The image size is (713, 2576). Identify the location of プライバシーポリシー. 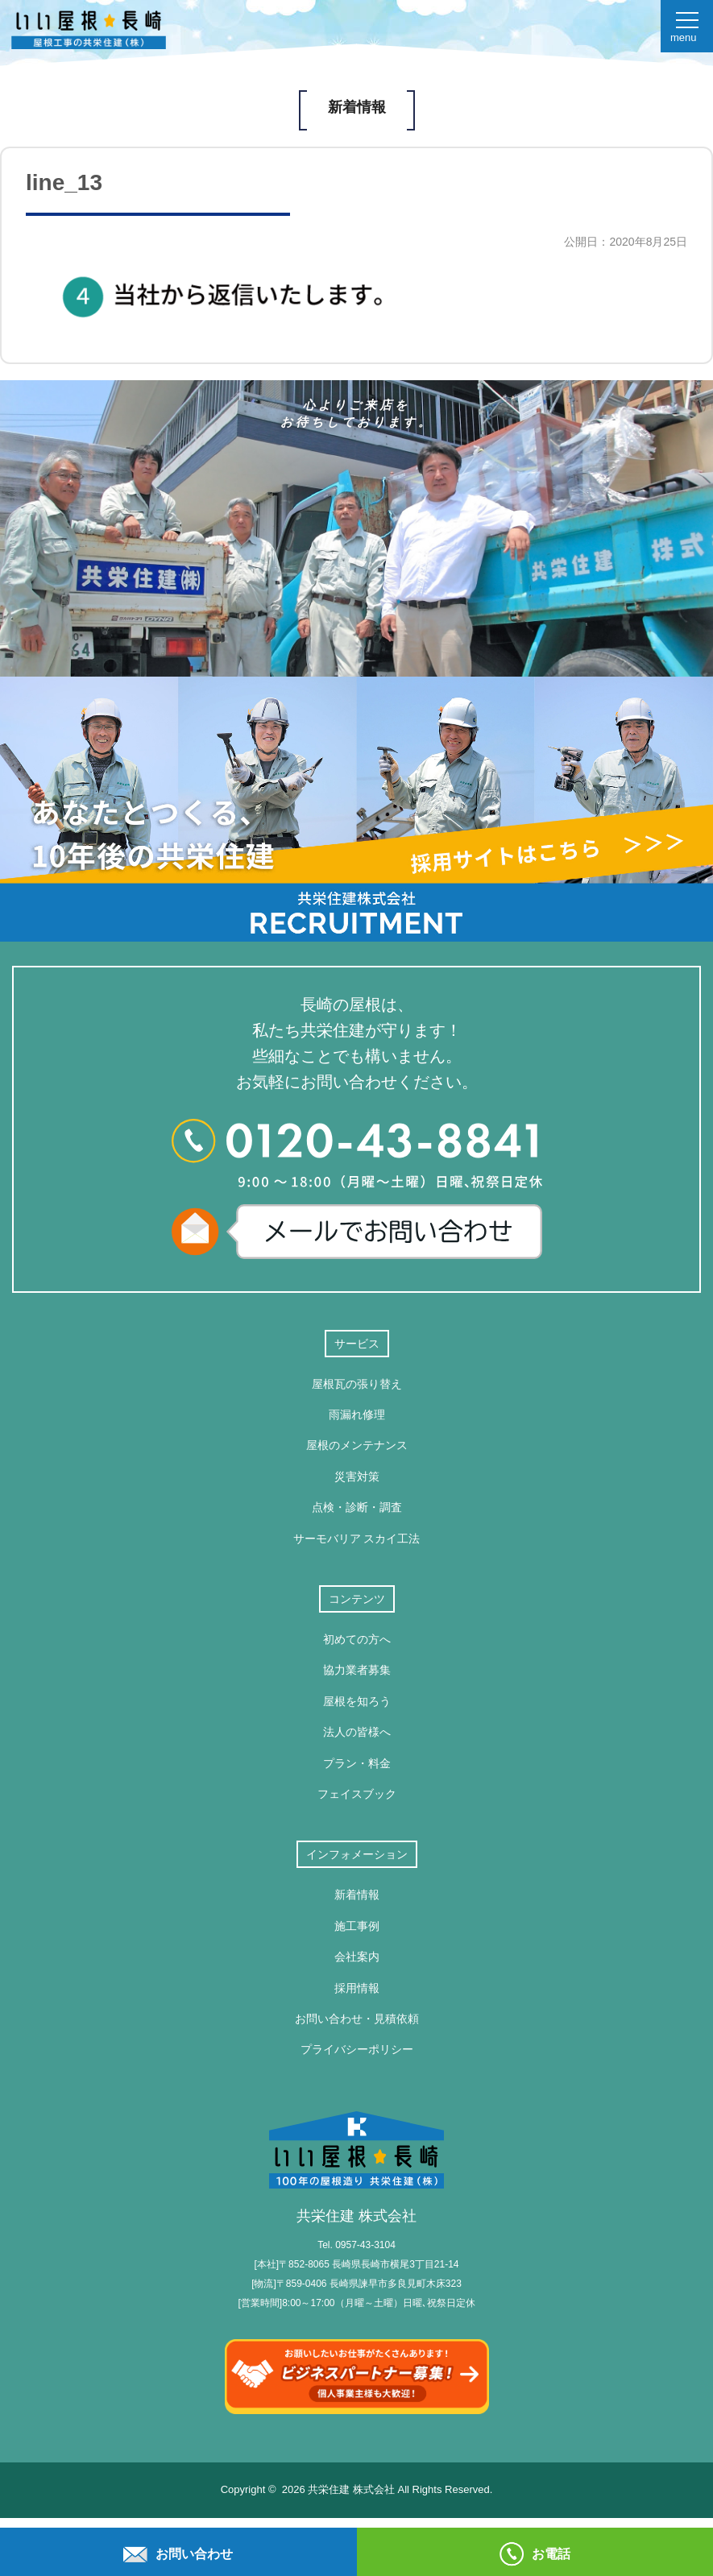
(357, 2049).